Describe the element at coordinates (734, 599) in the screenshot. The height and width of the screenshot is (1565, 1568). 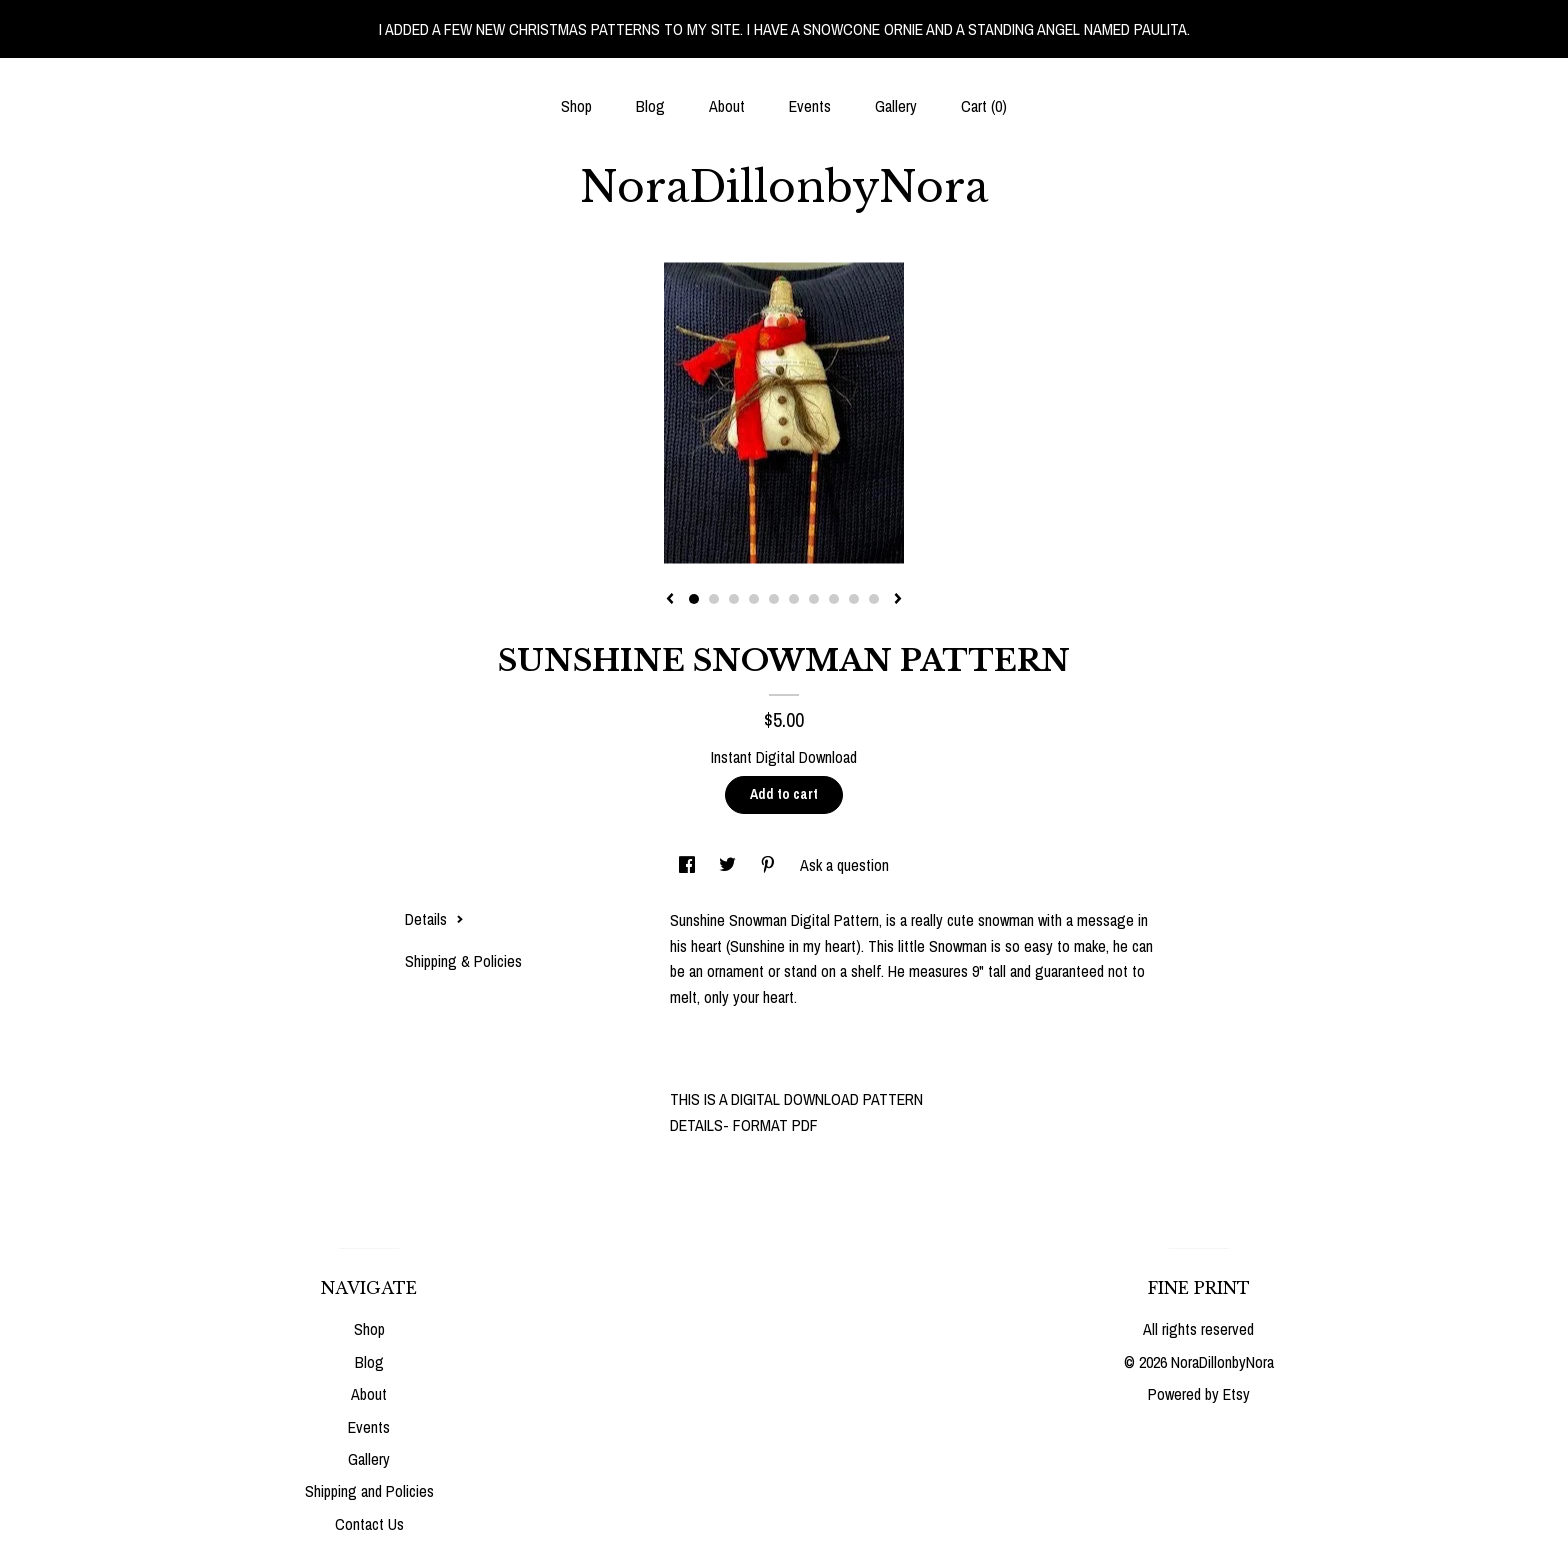
I see `3 [button]` at that location.